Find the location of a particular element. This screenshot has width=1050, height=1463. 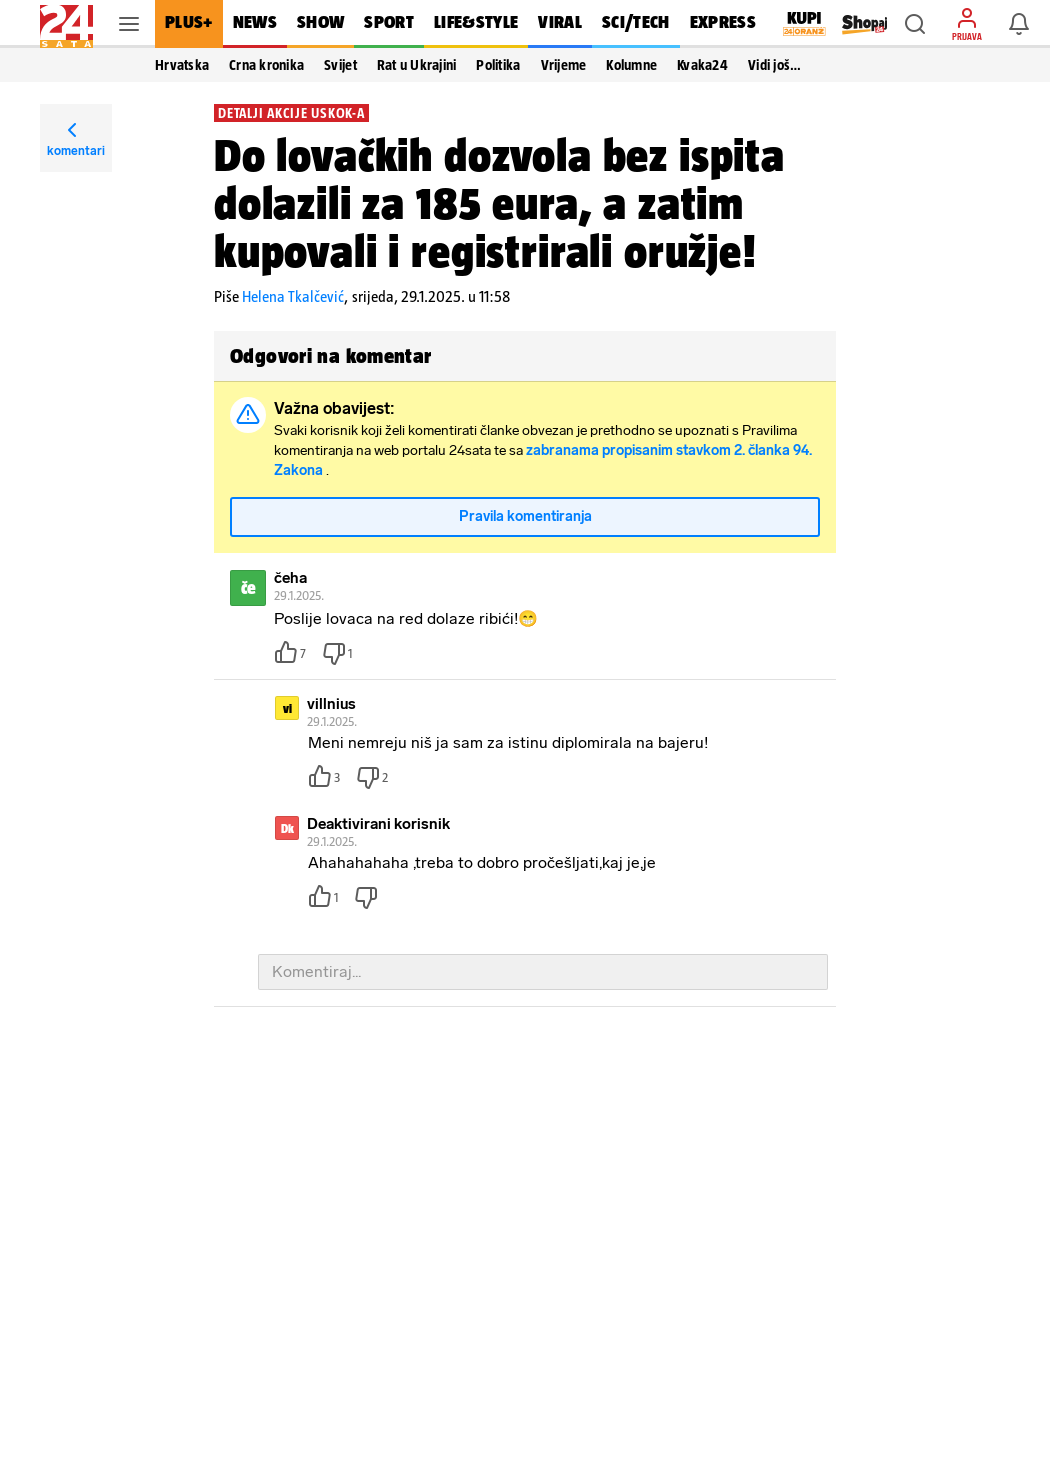

Vrijeme is located at coordinates (564, 65).